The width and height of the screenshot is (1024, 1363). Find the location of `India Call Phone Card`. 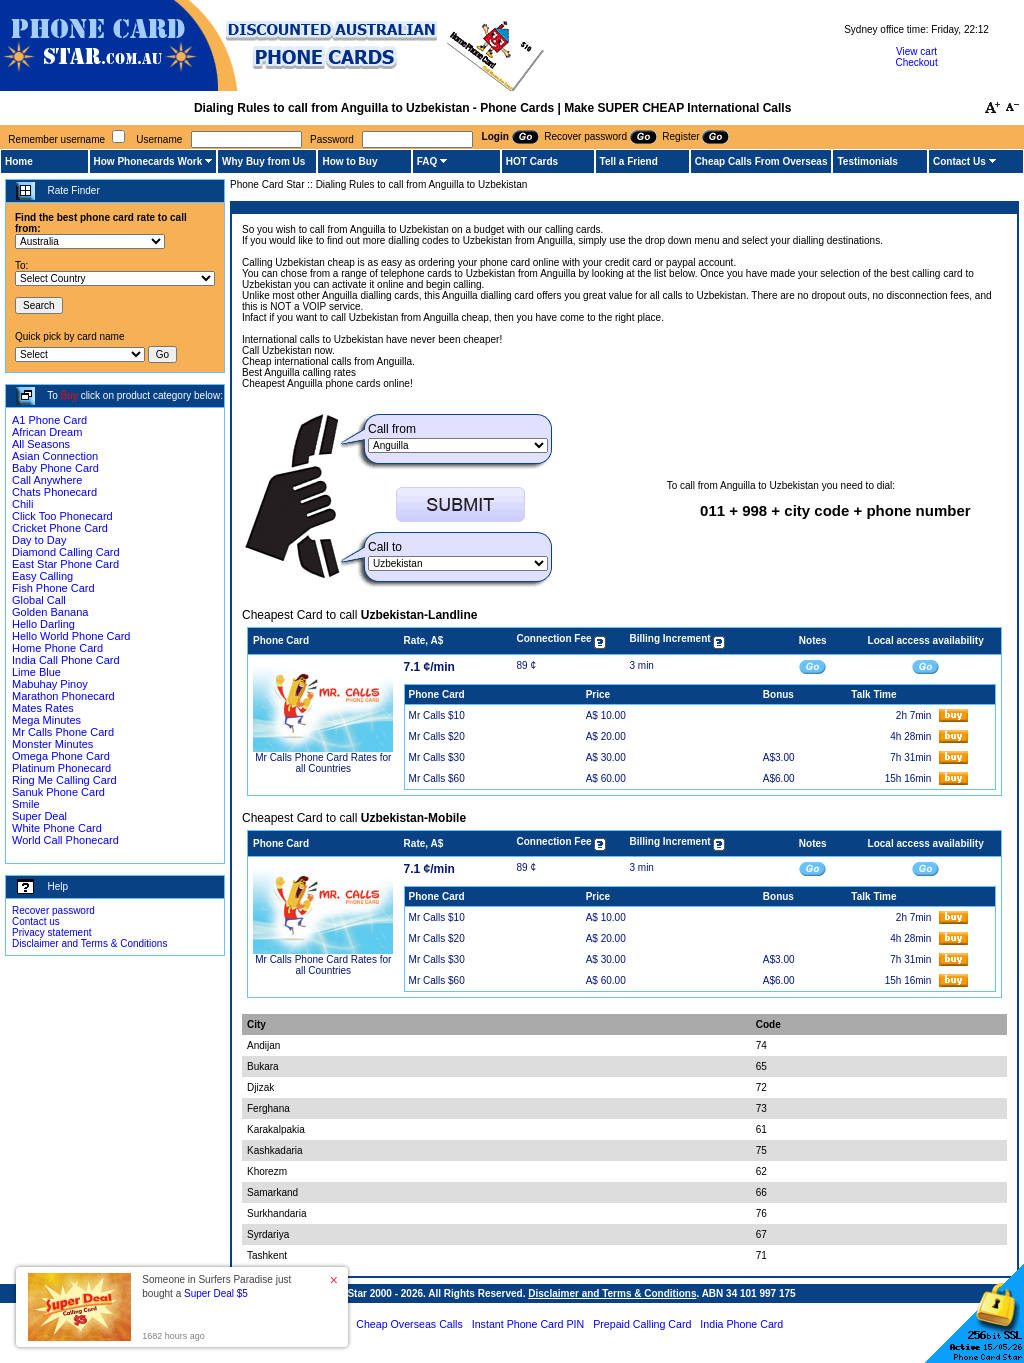

India Call Phone Card is located at coordinates (66, 660).